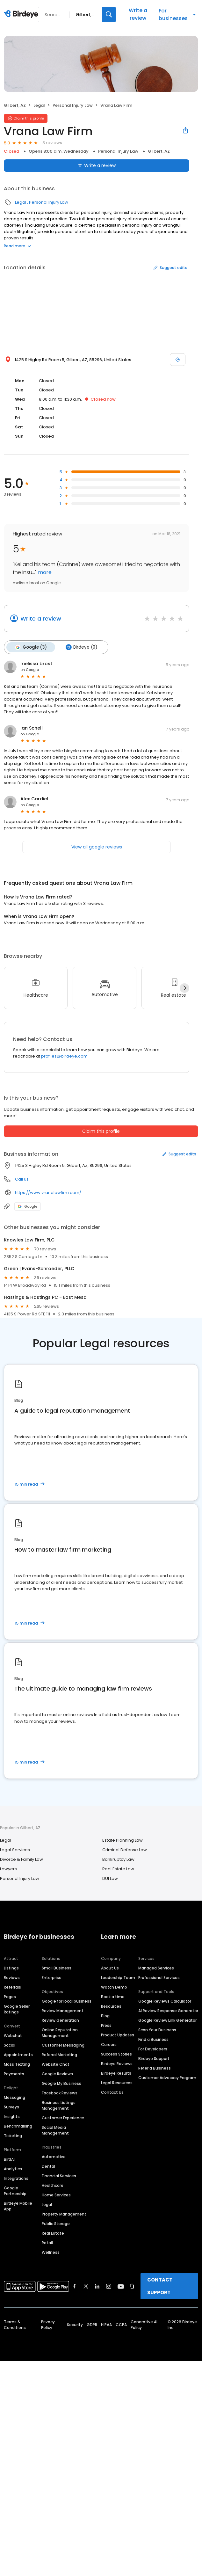 Image resolution: width=202 pixels, height=2576 pixels. I want to click on Home Services, so click(56, 2194).